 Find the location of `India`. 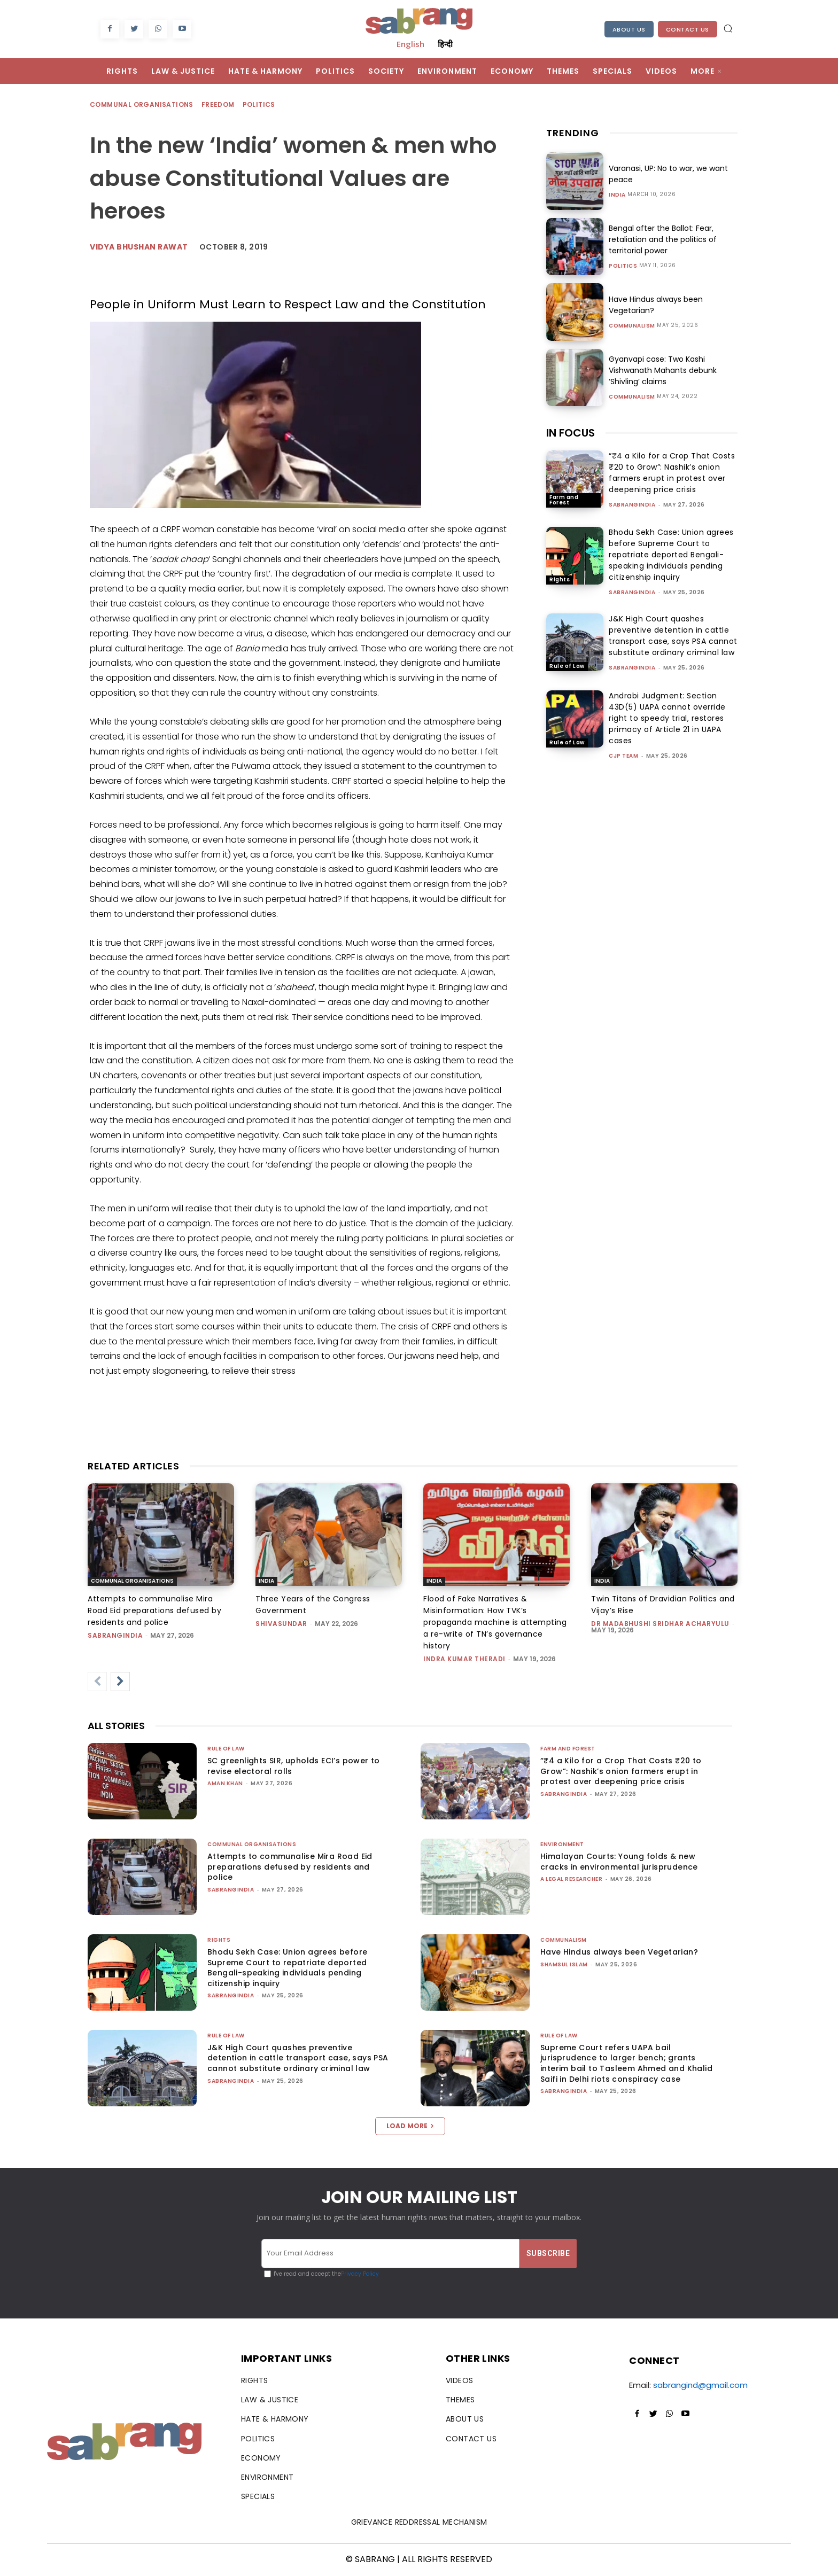

India is located at coordinates (617, 195).